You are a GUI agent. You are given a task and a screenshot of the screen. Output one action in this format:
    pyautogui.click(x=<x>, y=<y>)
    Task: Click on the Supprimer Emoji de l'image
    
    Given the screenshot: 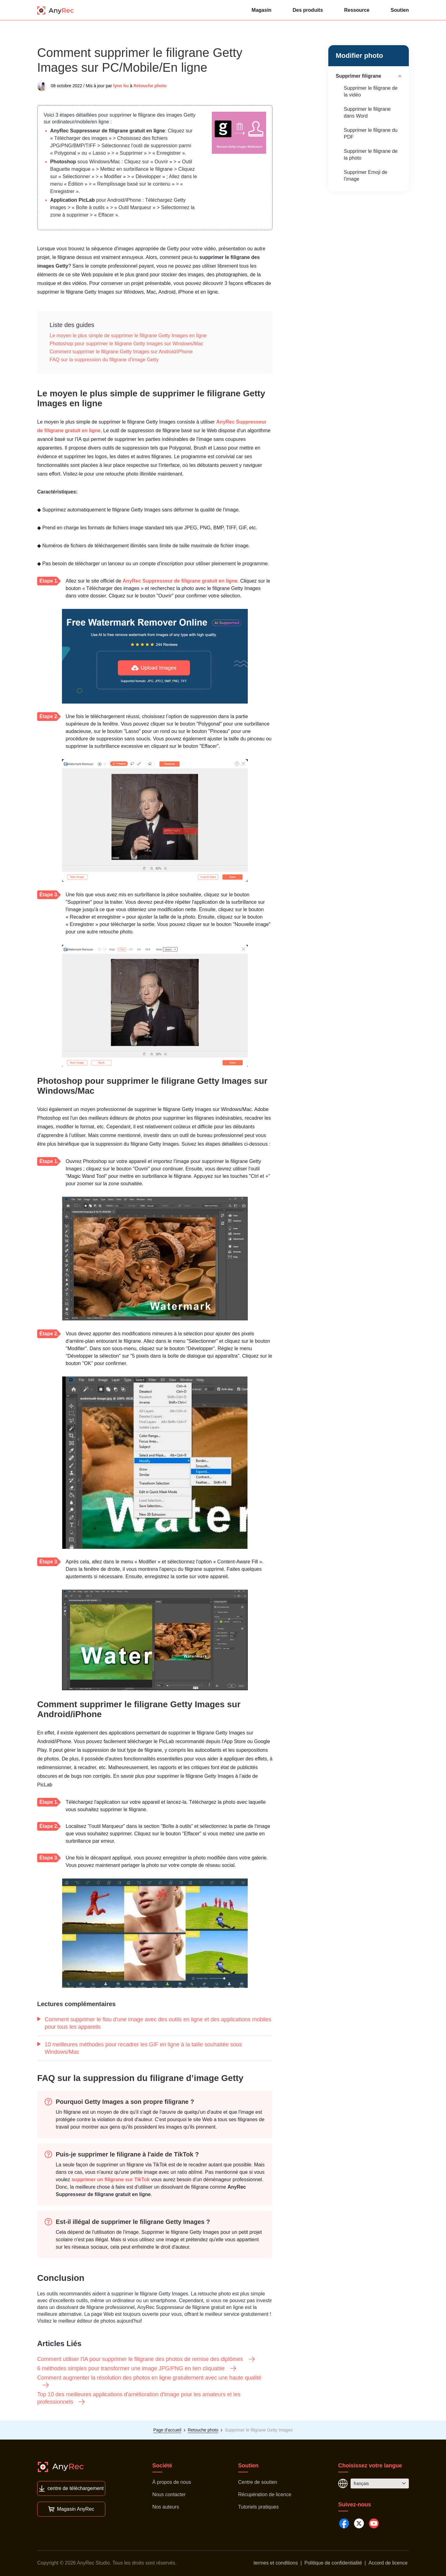 What is the action you would take?
    pyautogui.click(x=365, y=176)
    